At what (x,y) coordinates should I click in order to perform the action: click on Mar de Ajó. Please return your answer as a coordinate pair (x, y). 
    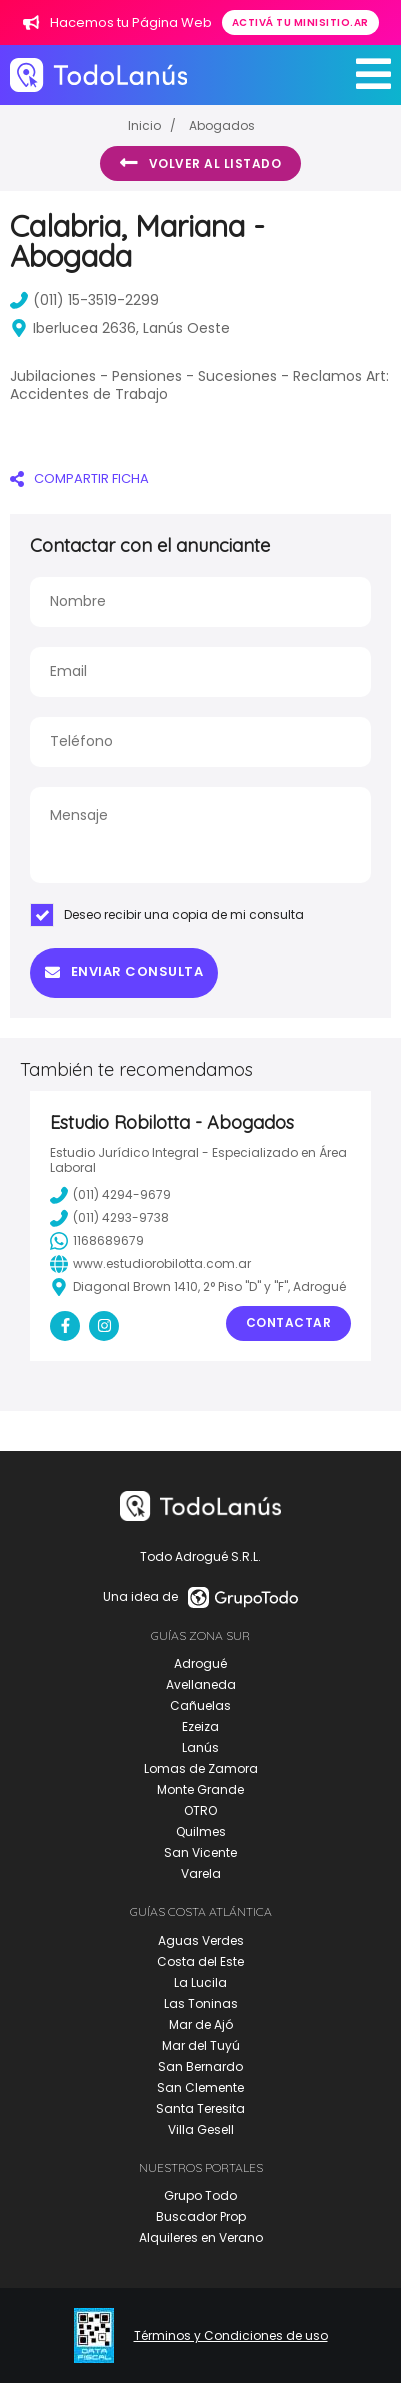
    Looking at the image, I should click on (201, 2024).